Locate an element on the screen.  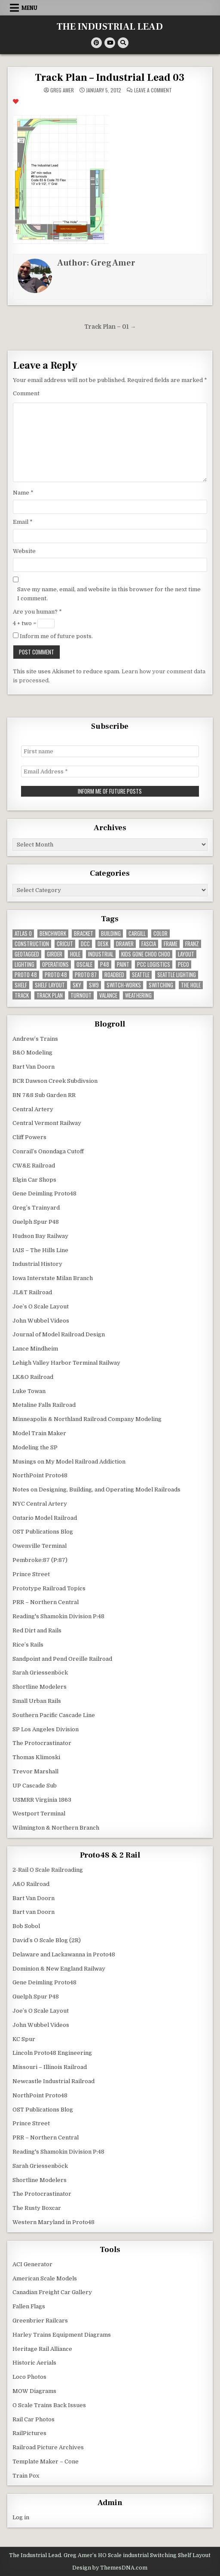
JL&T Railroad is located at coordinates (32, 1292).